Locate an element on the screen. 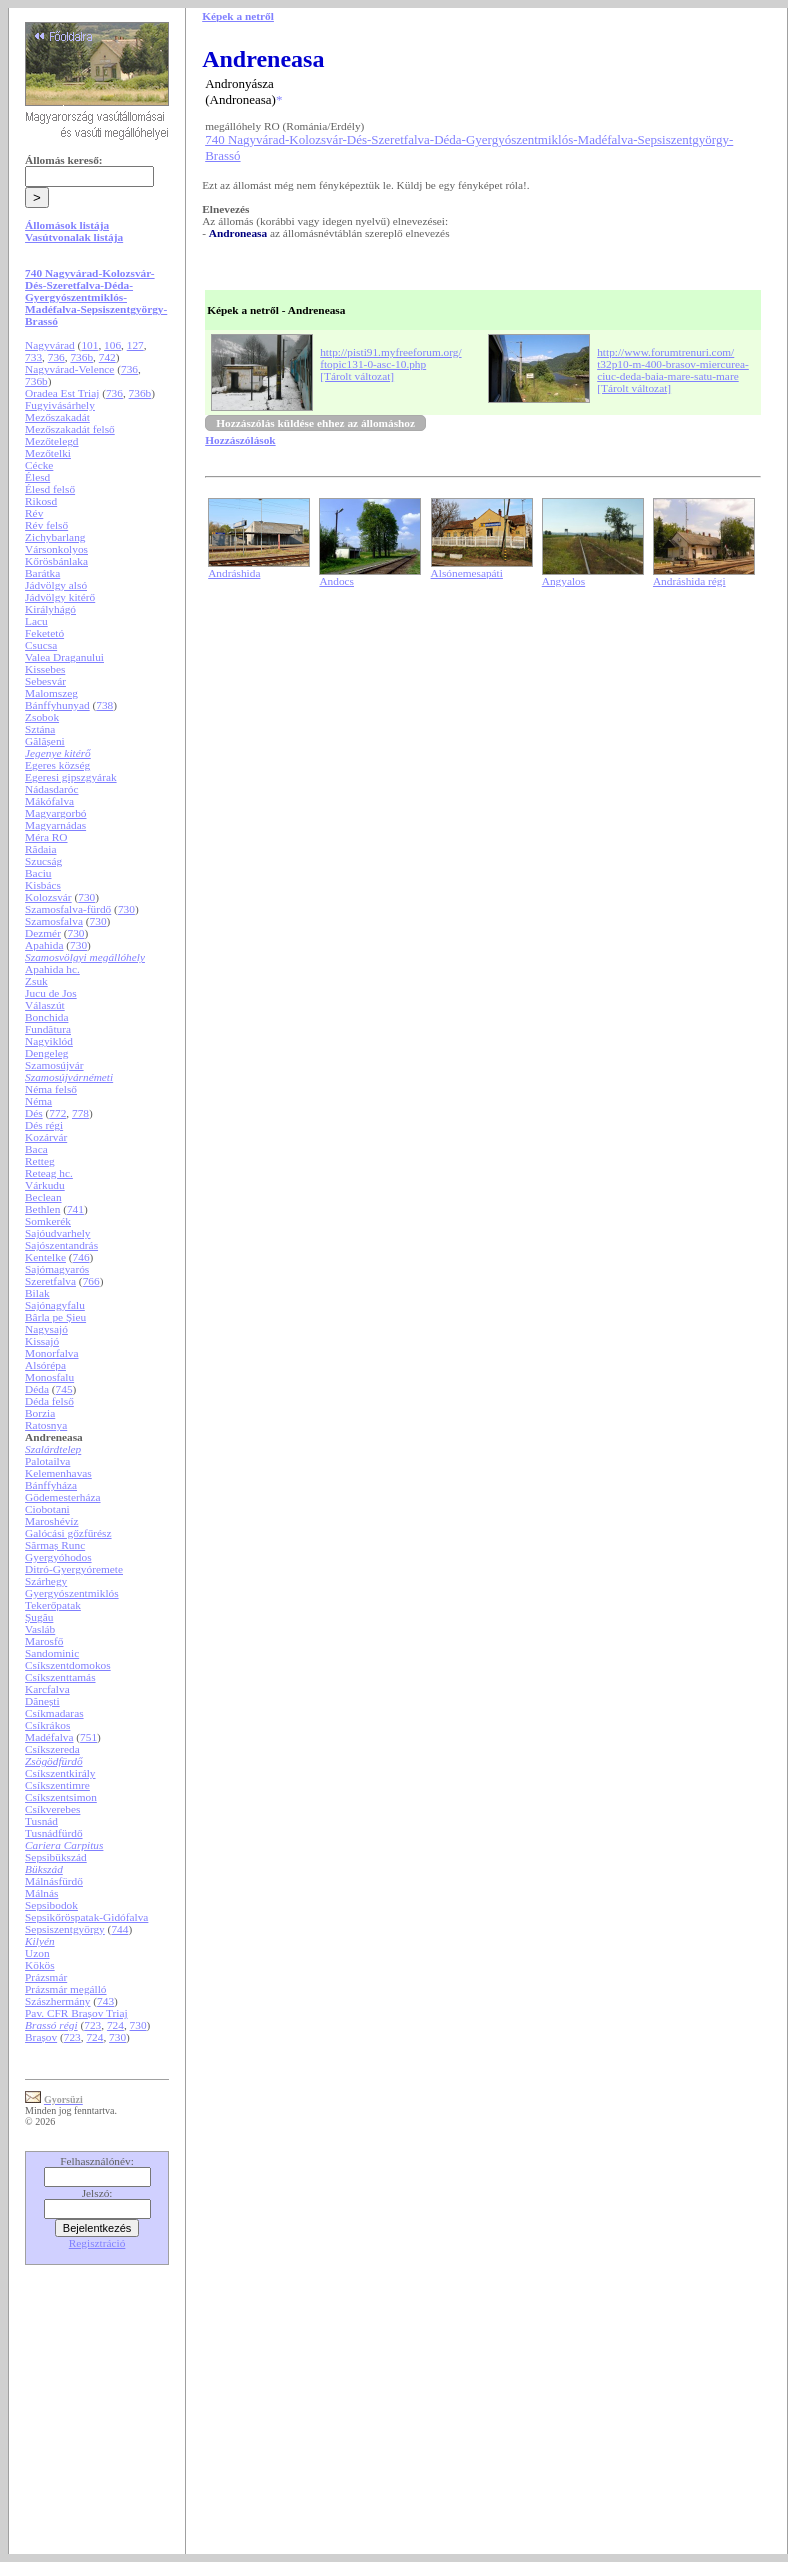 The width and height of the screenshot is (788, 2562). Nagysajó is located at coordinates (46, 1329).